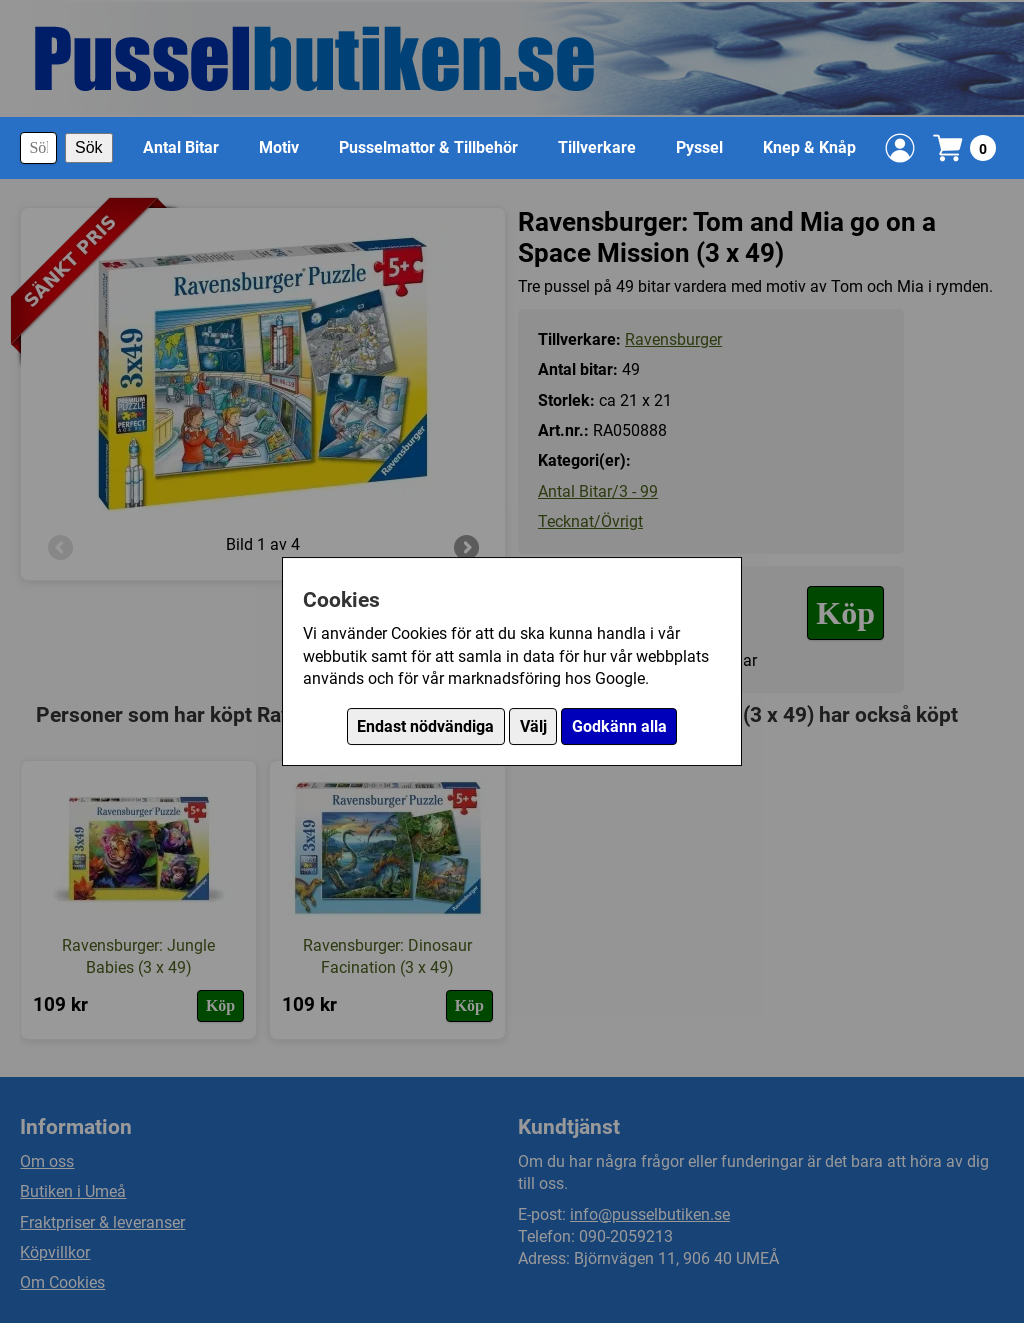 The height and width of the screenshot is (1323, 1024). What do you see at coordinates (428, 147) in the screenshot?
I see `Pusselmattor & Tillbehör` at bounding box center [428, 147].